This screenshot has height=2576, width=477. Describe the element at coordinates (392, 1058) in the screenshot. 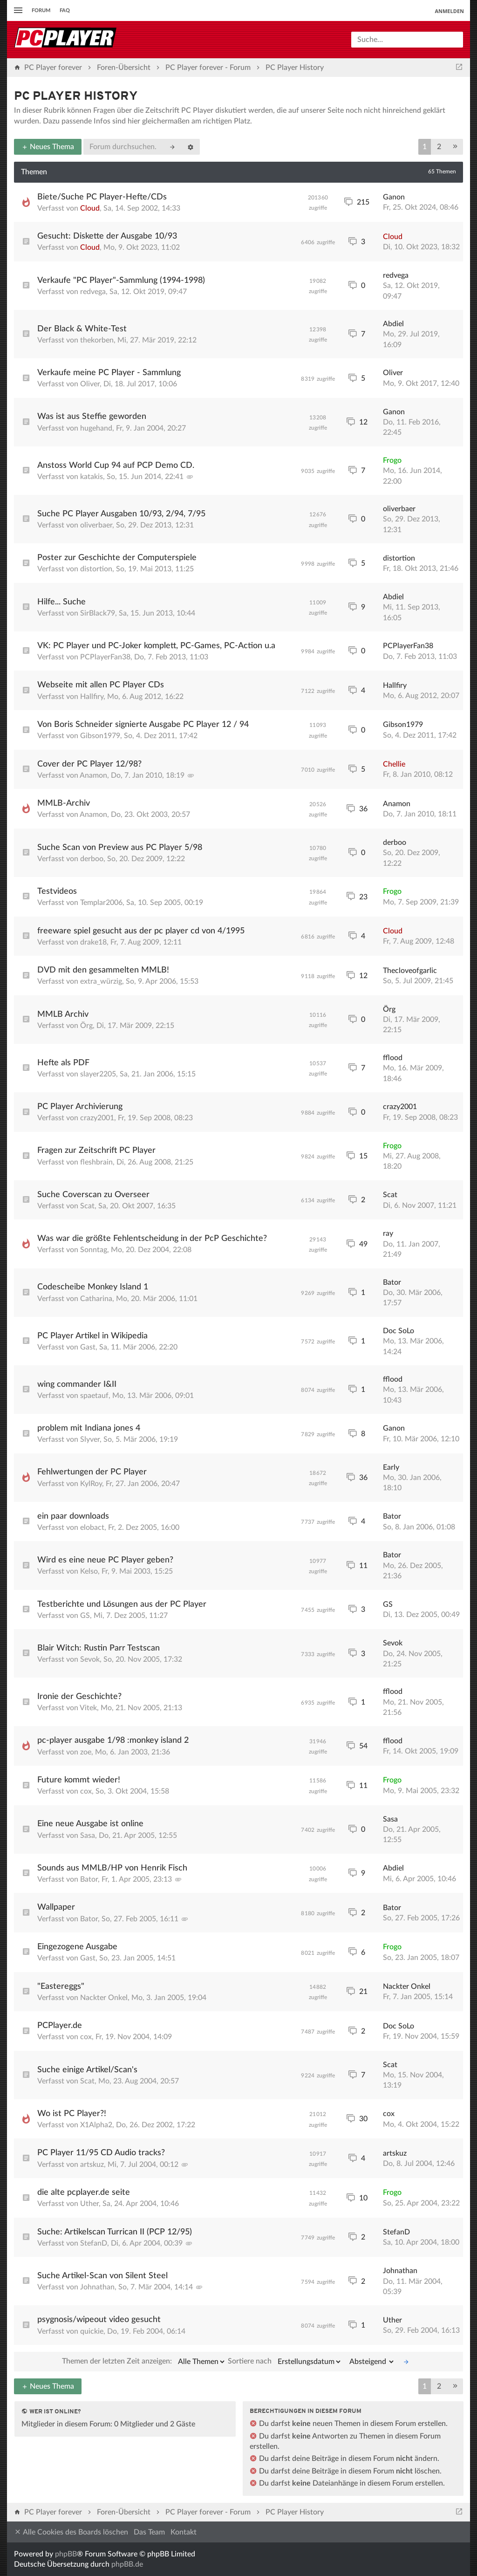

I see `fflood` at that location.